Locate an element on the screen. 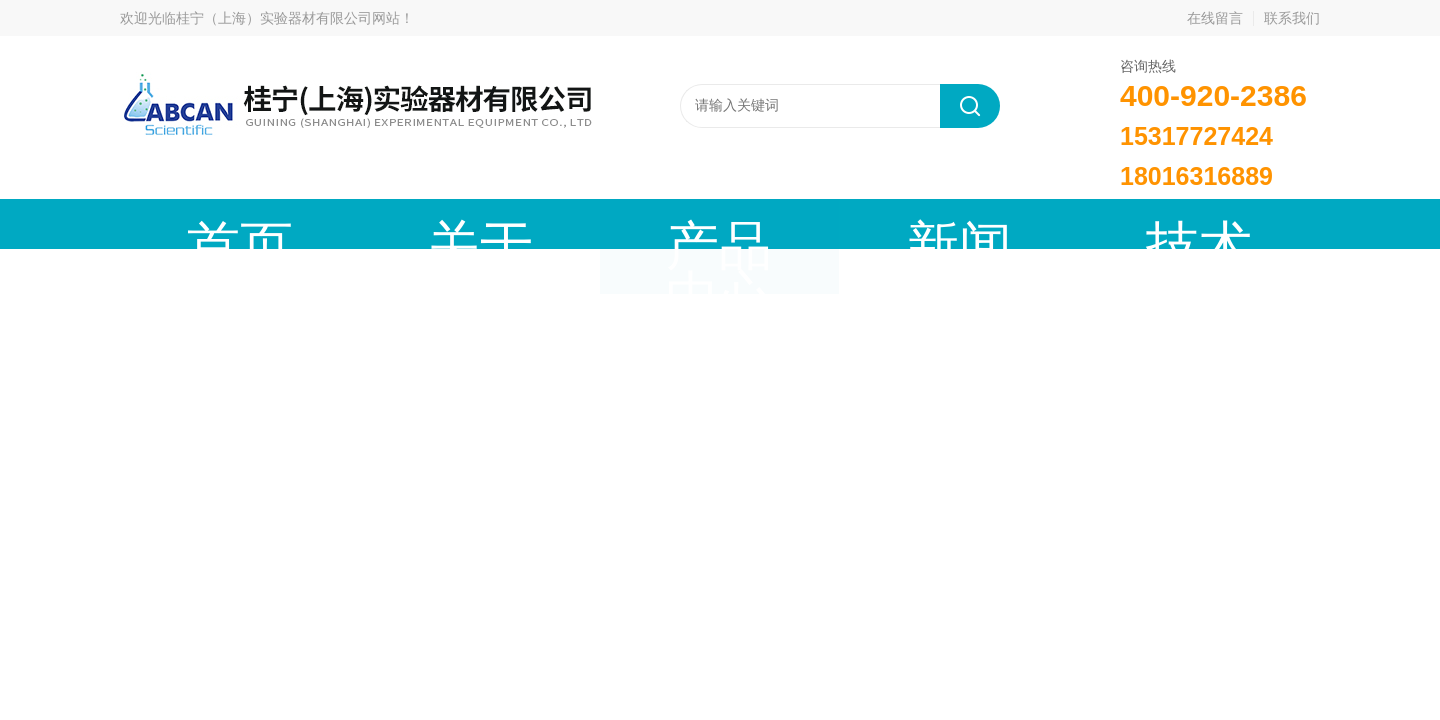  产品中心 is located at coordinates (495, 223).